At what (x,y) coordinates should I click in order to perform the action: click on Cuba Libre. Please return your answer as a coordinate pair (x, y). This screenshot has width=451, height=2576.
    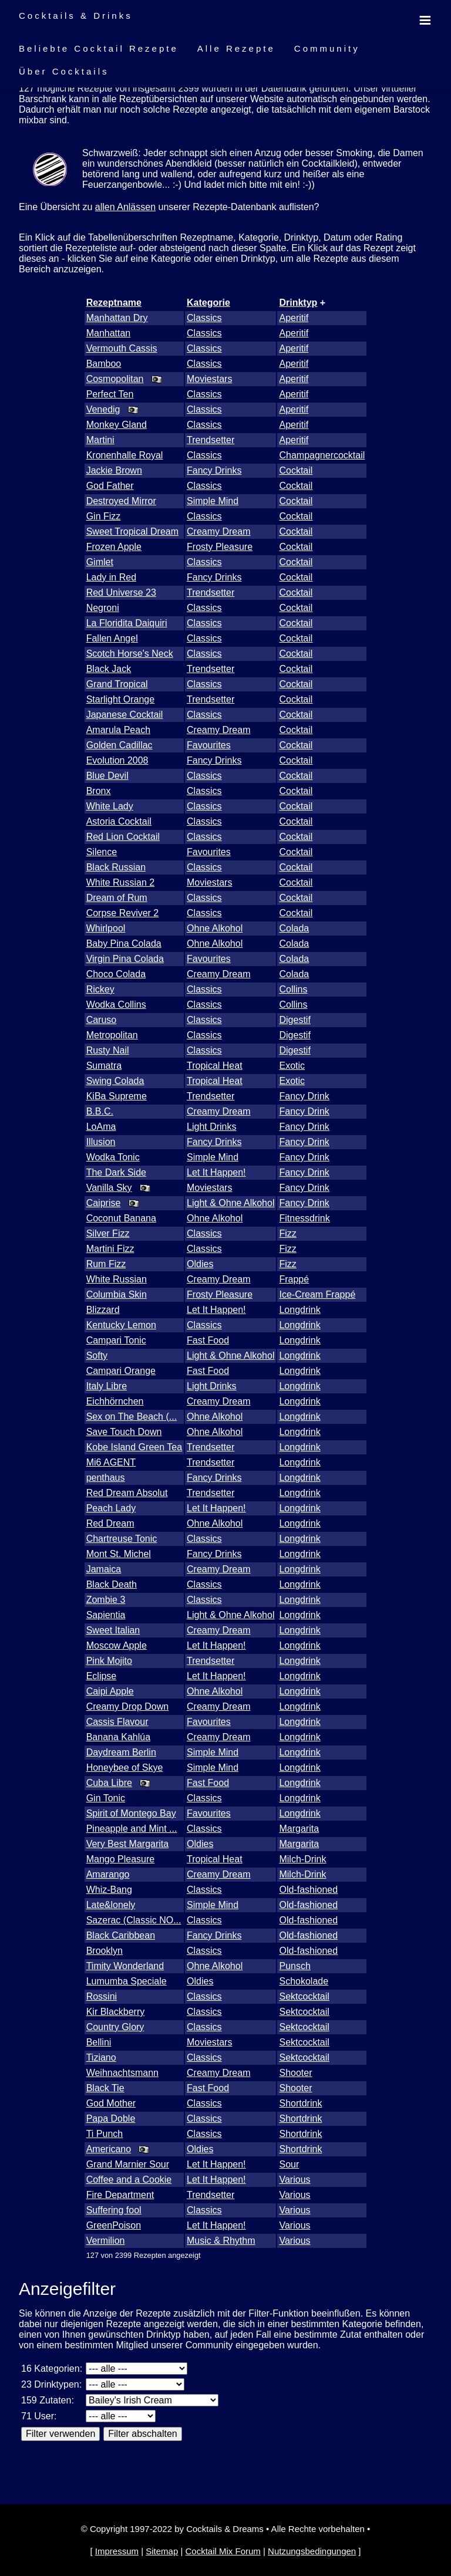
    Looking at the image, I should click on (109, 1783).